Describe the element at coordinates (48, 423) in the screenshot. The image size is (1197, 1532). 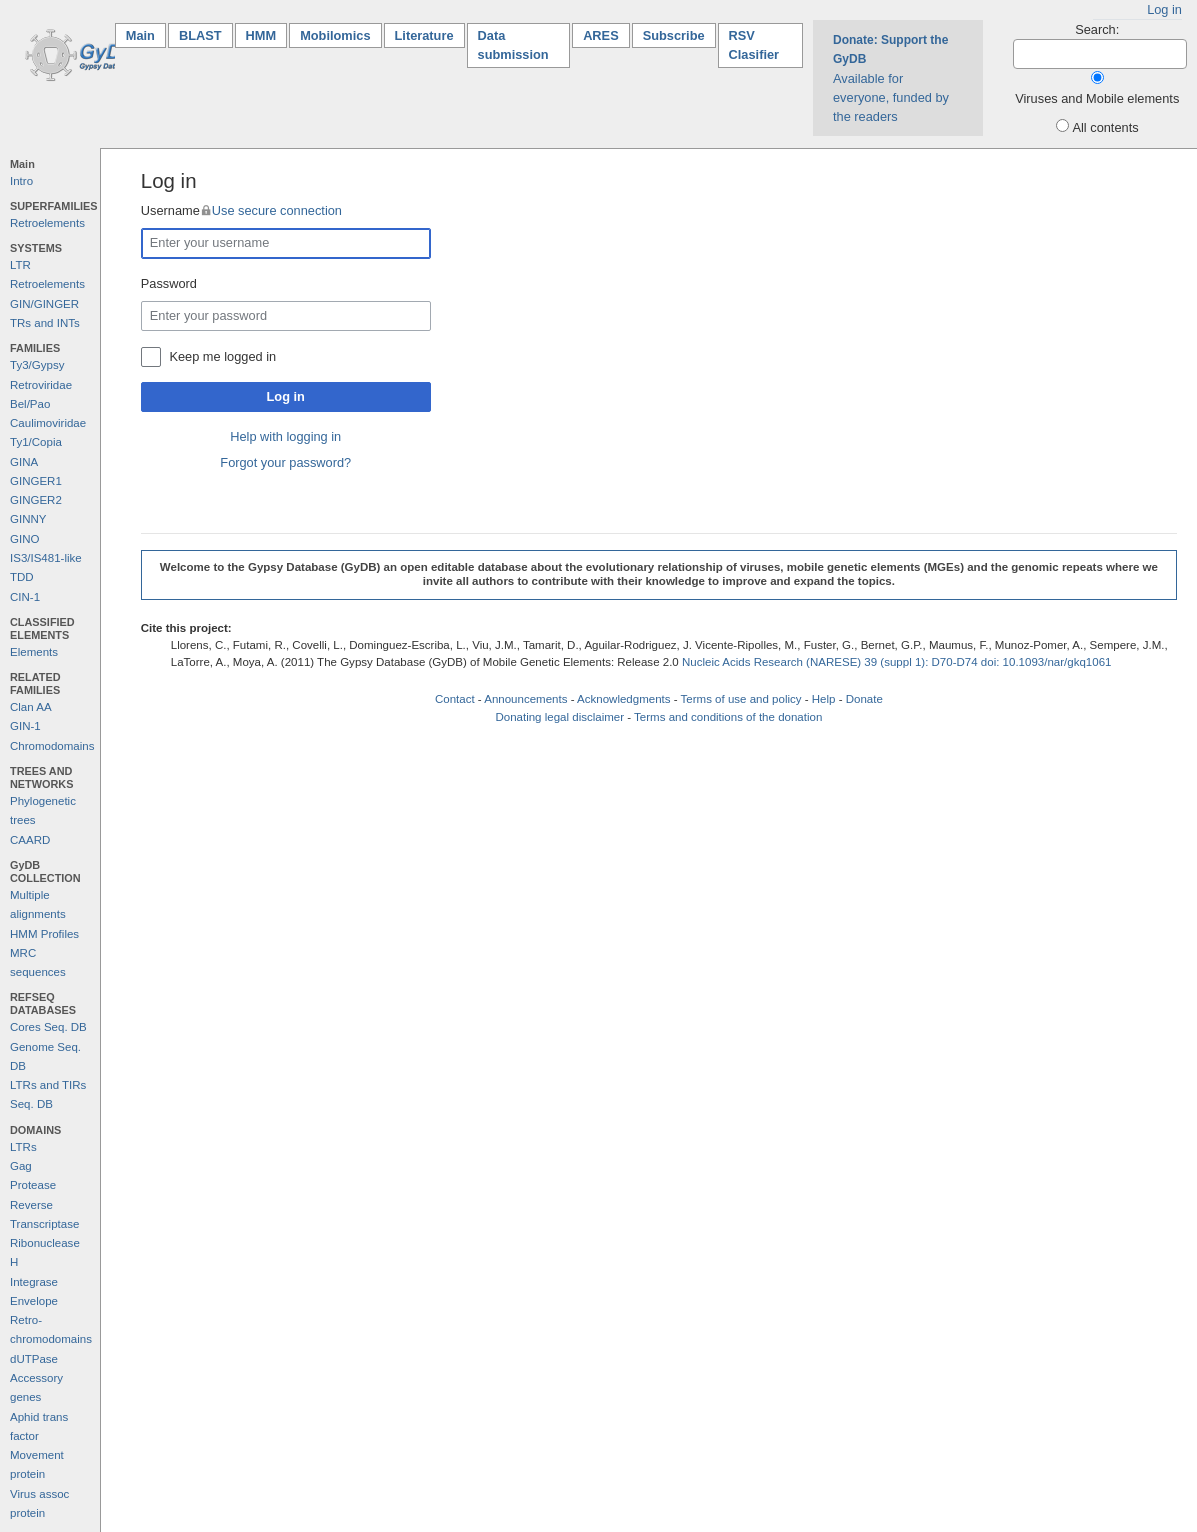
I see `Caulimoviridae` at that location.